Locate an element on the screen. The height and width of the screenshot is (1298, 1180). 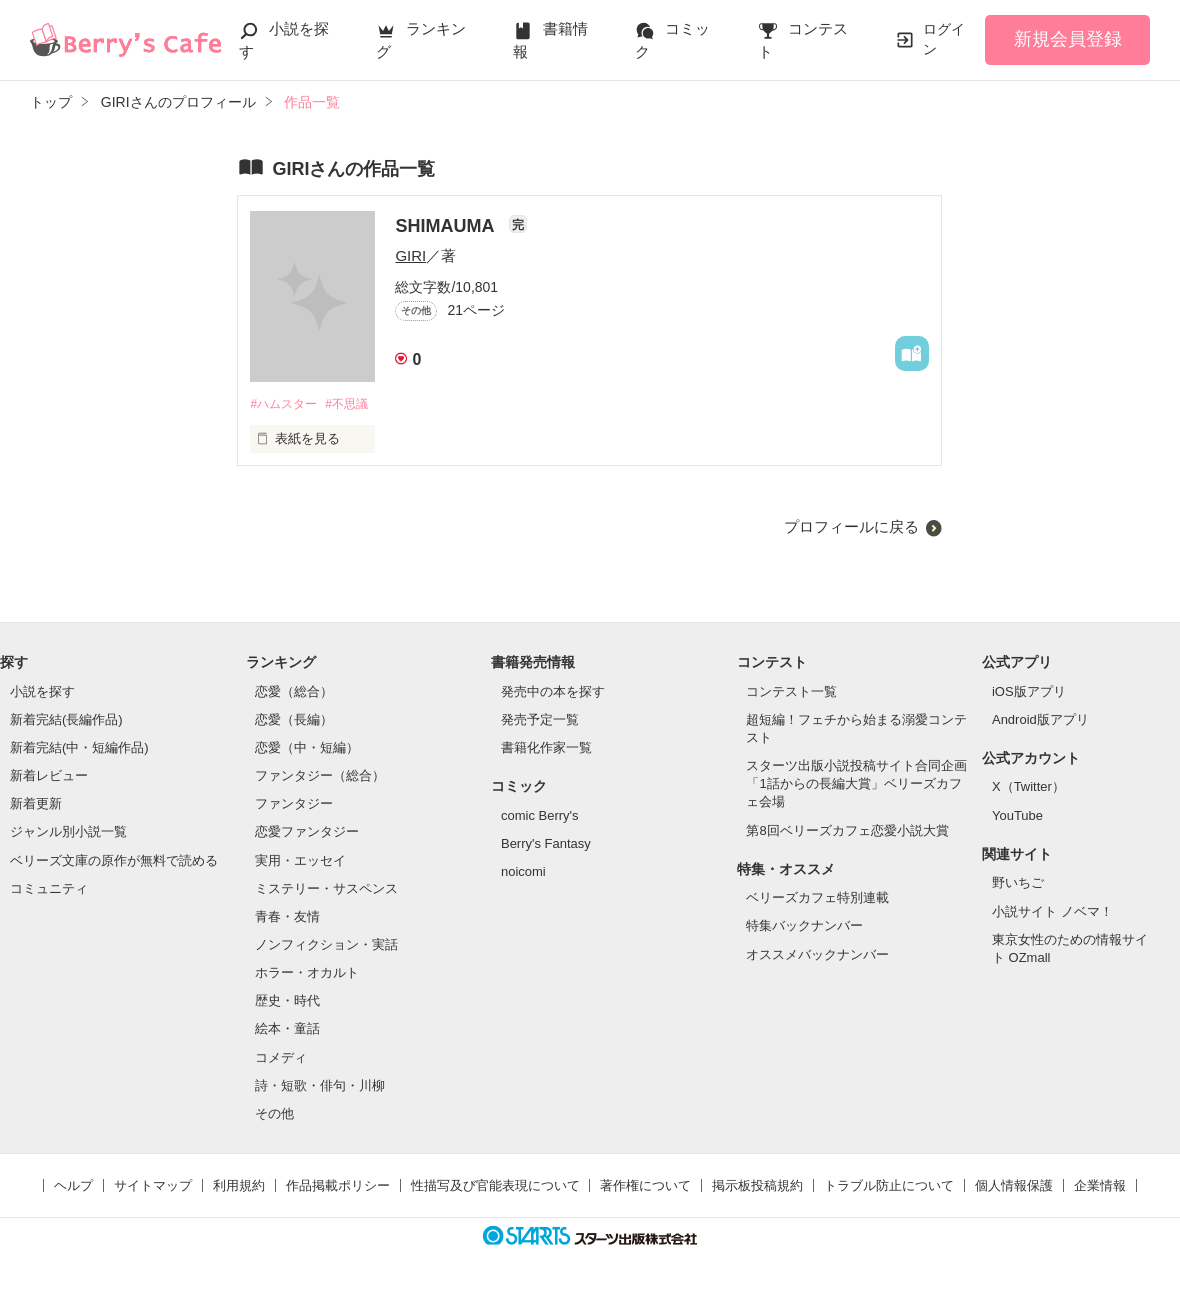
実用・エッセイ is located at coordinates (300, 861).